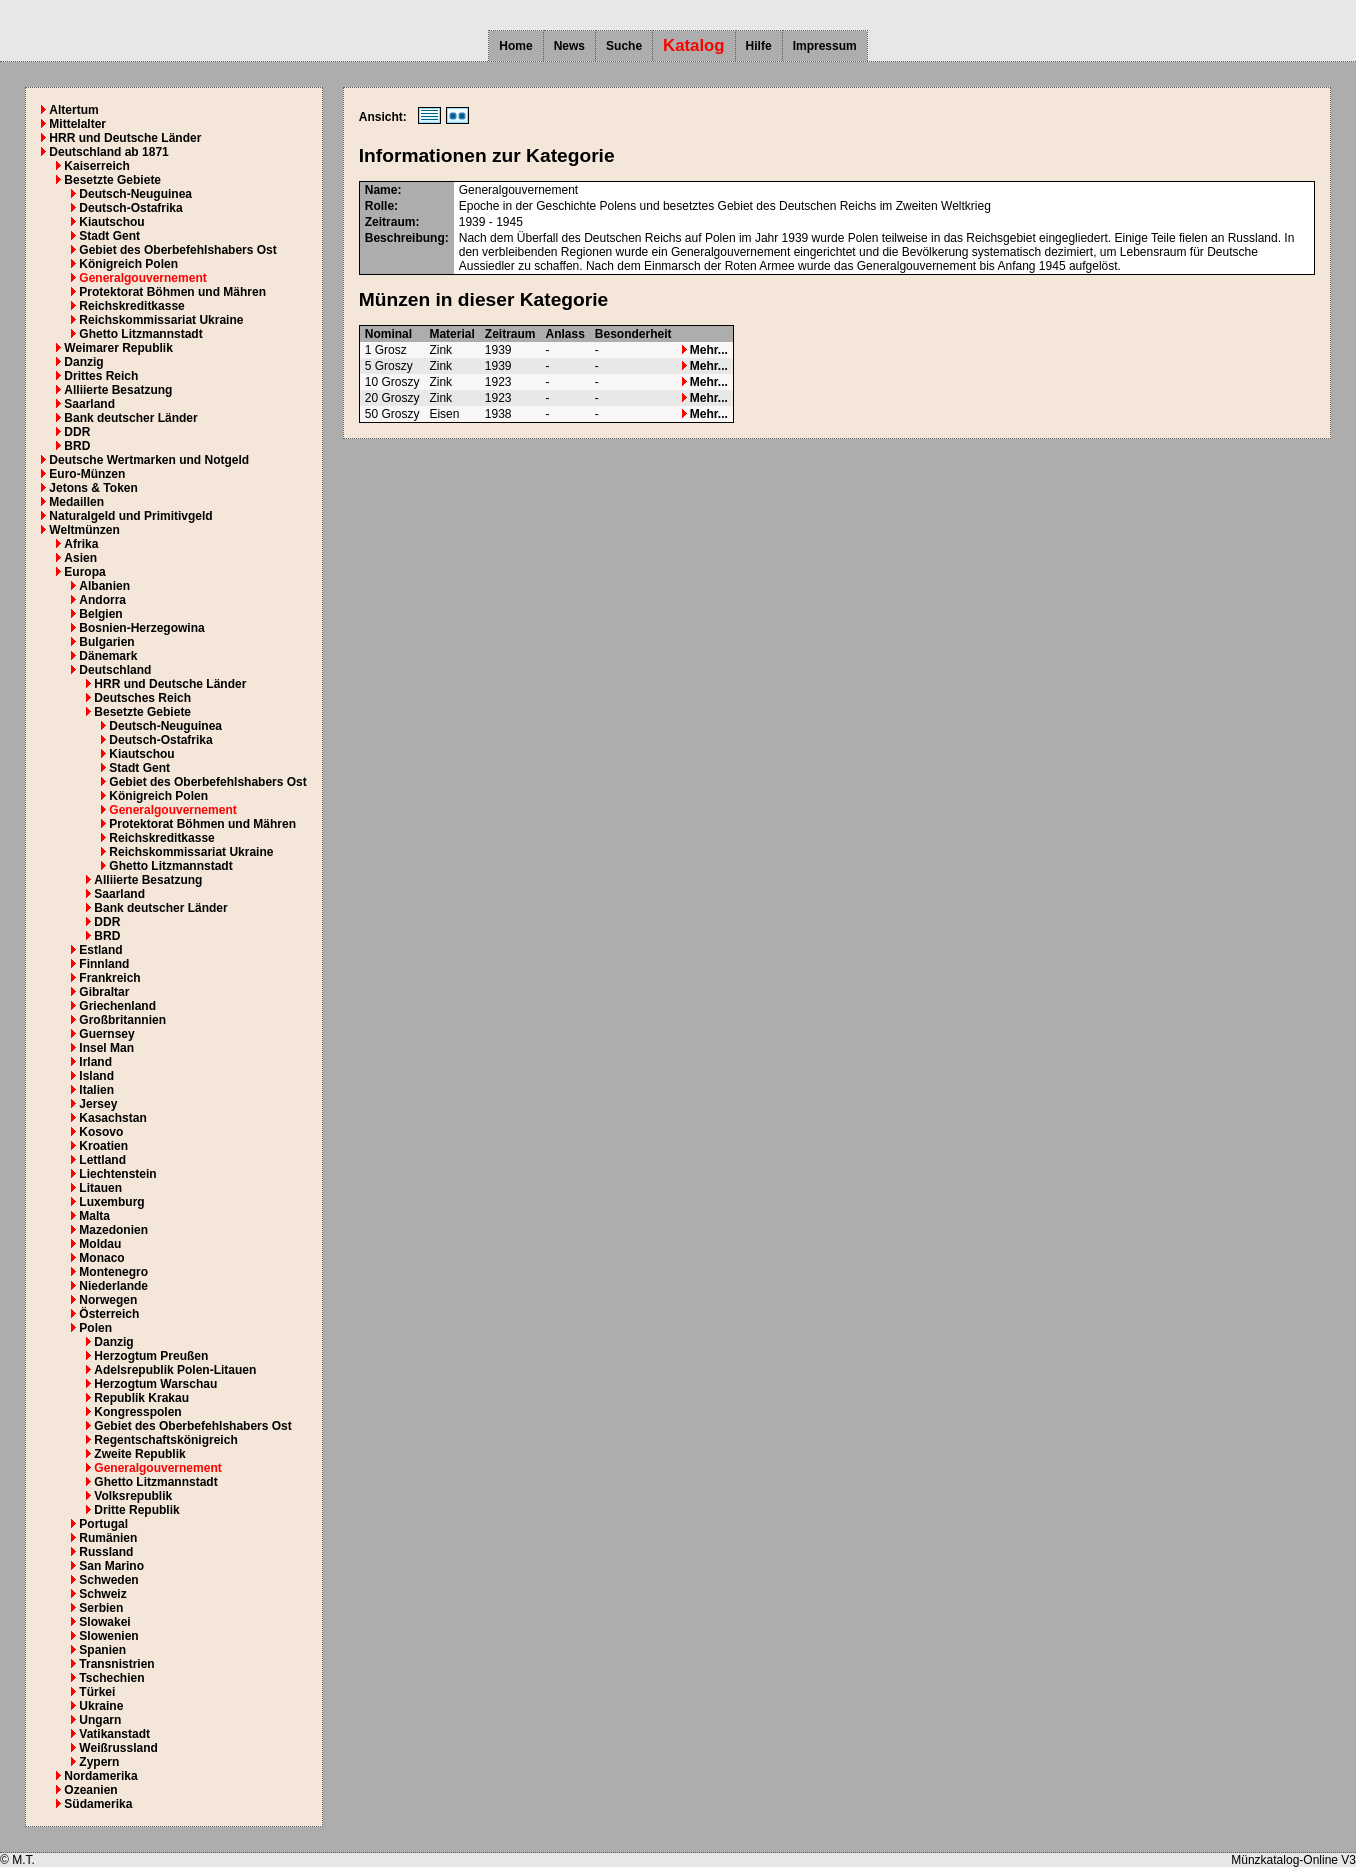  I want to click on Republik Krakau, so click(141, 1398).